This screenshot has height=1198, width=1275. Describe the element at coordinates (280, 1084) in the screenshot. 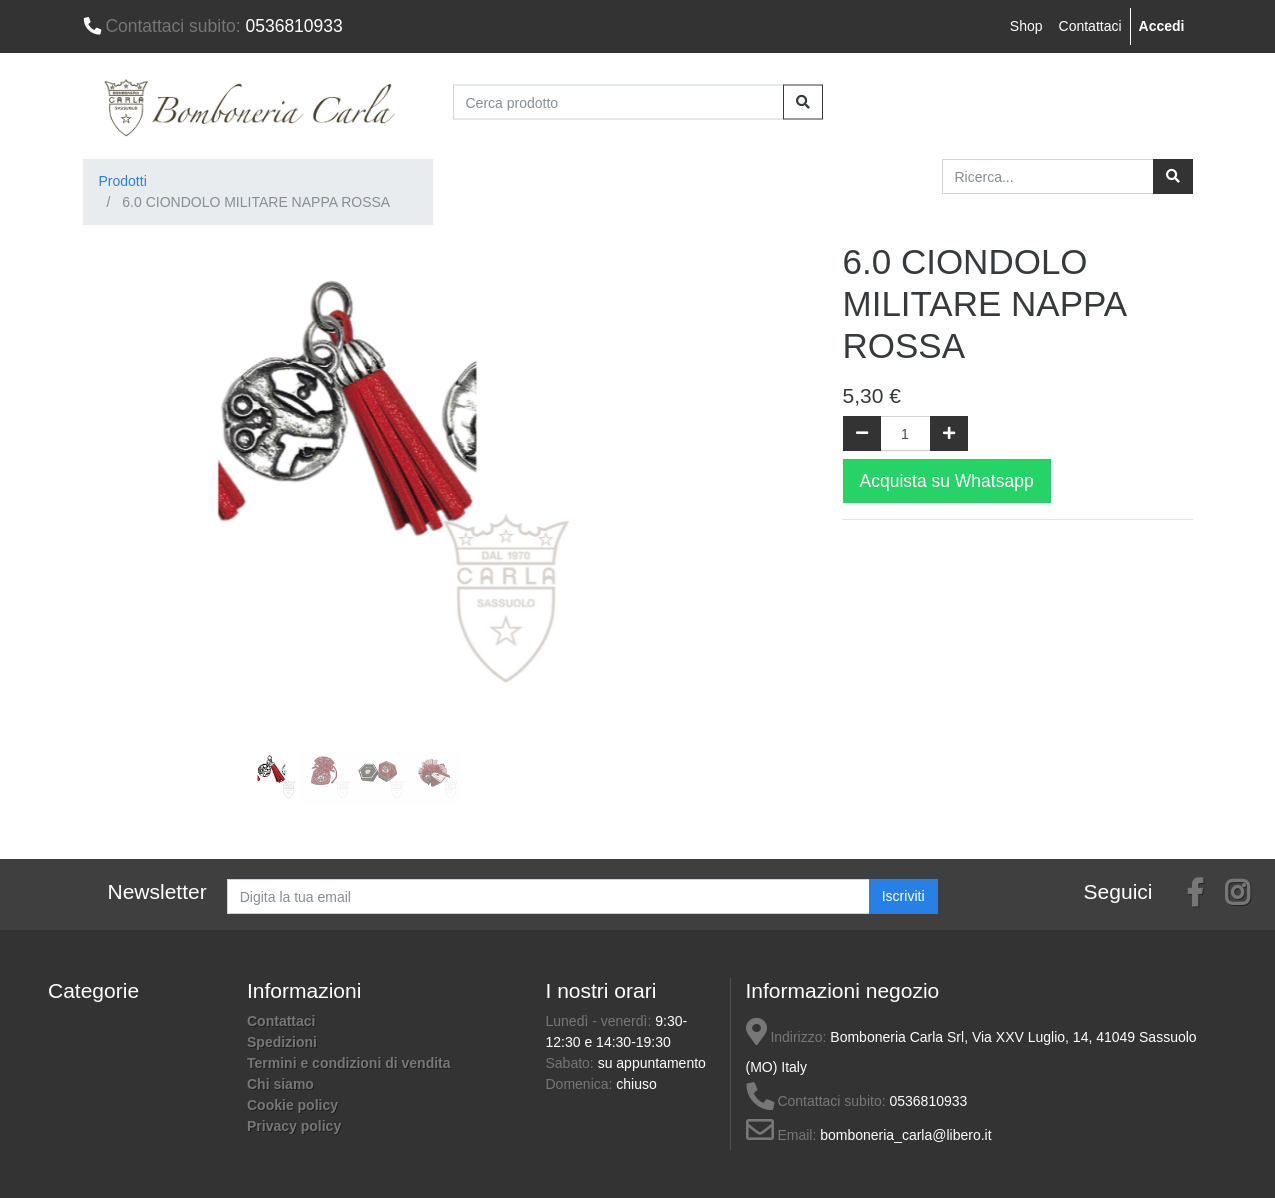

I see `Chi siamo` at that location.